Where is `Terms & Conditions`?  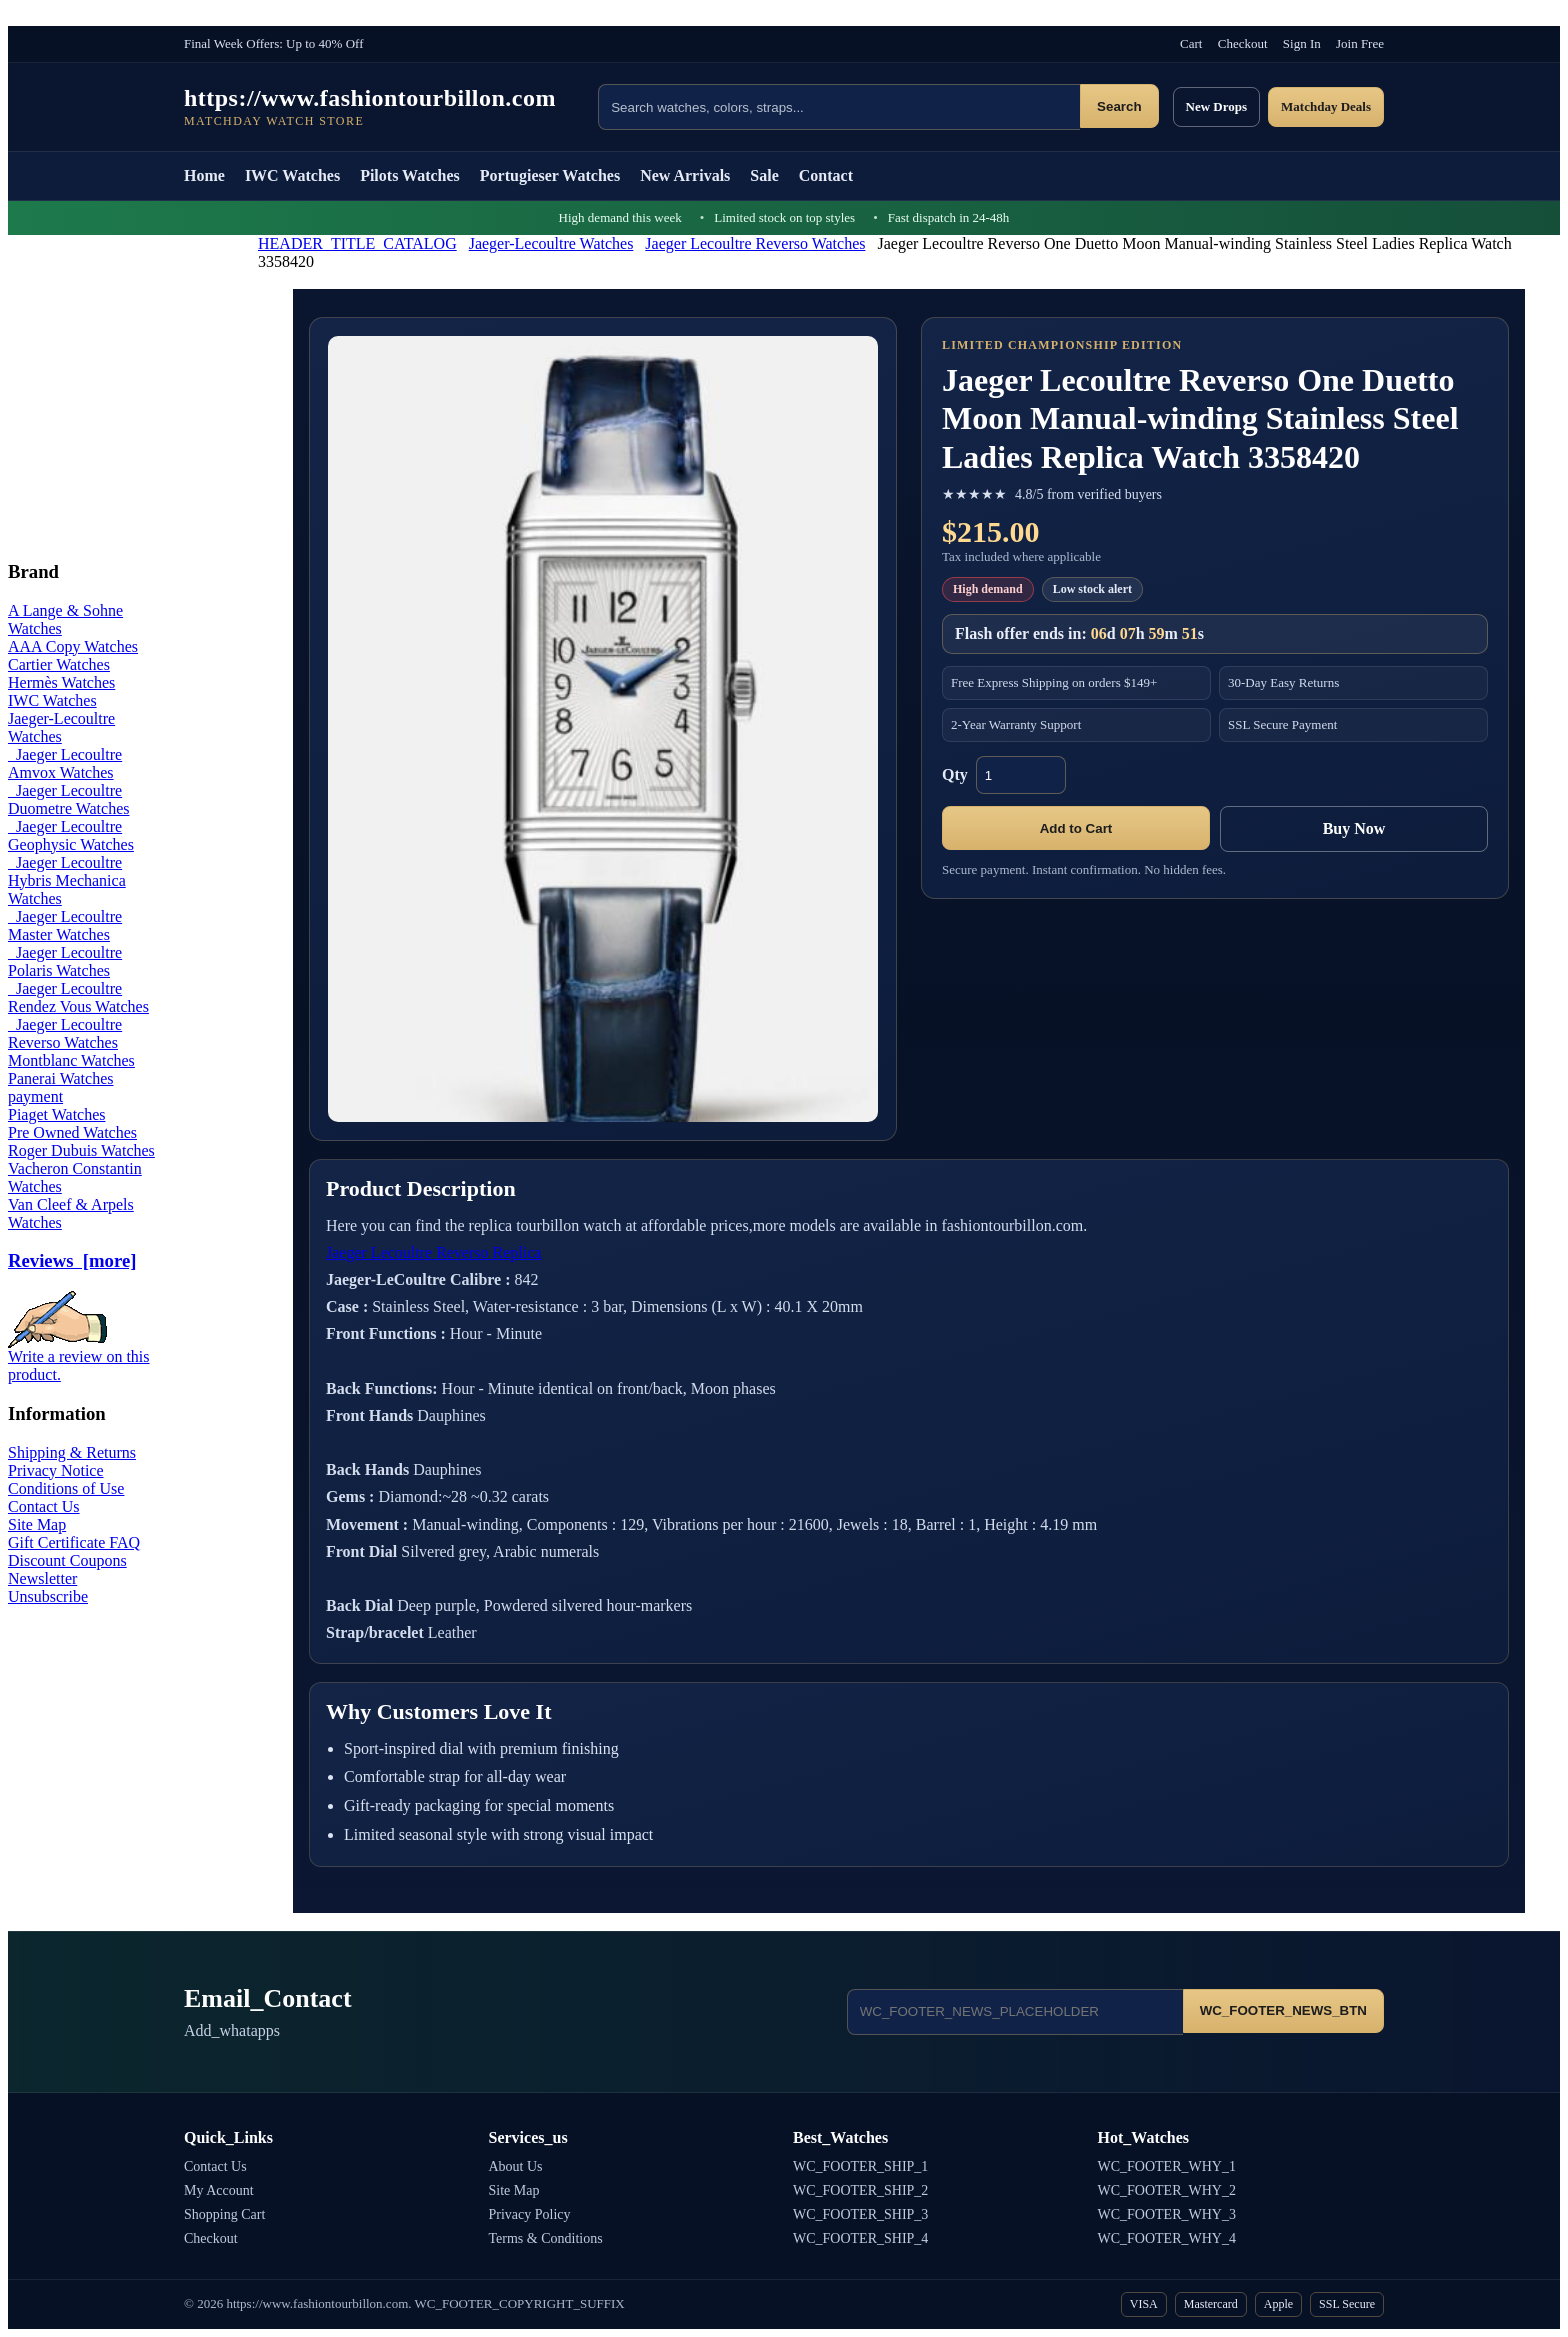
Terms & Conditions is located at coordinates (546, 2238).